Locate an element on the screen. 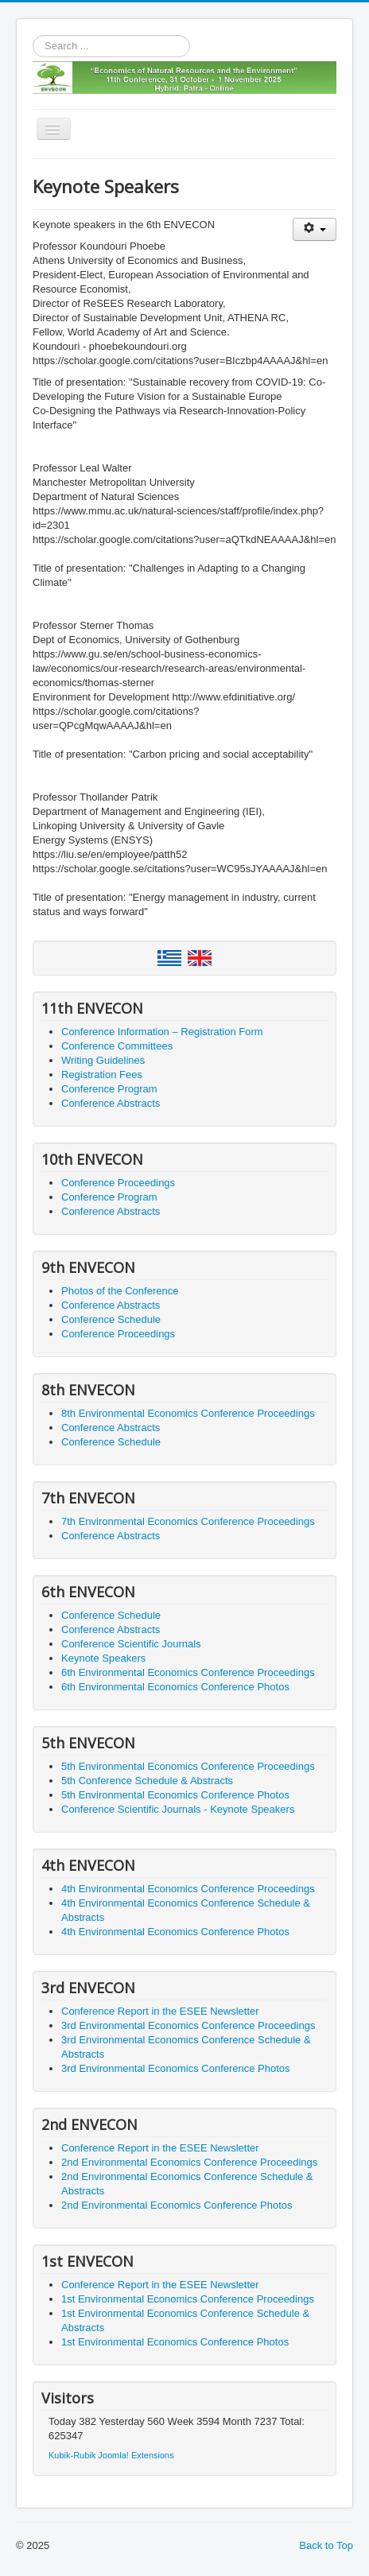 Image resolution: width=369 pixels, height=2576 pixels. Conference Scientific Journals is located at coordinates (131, 1644).